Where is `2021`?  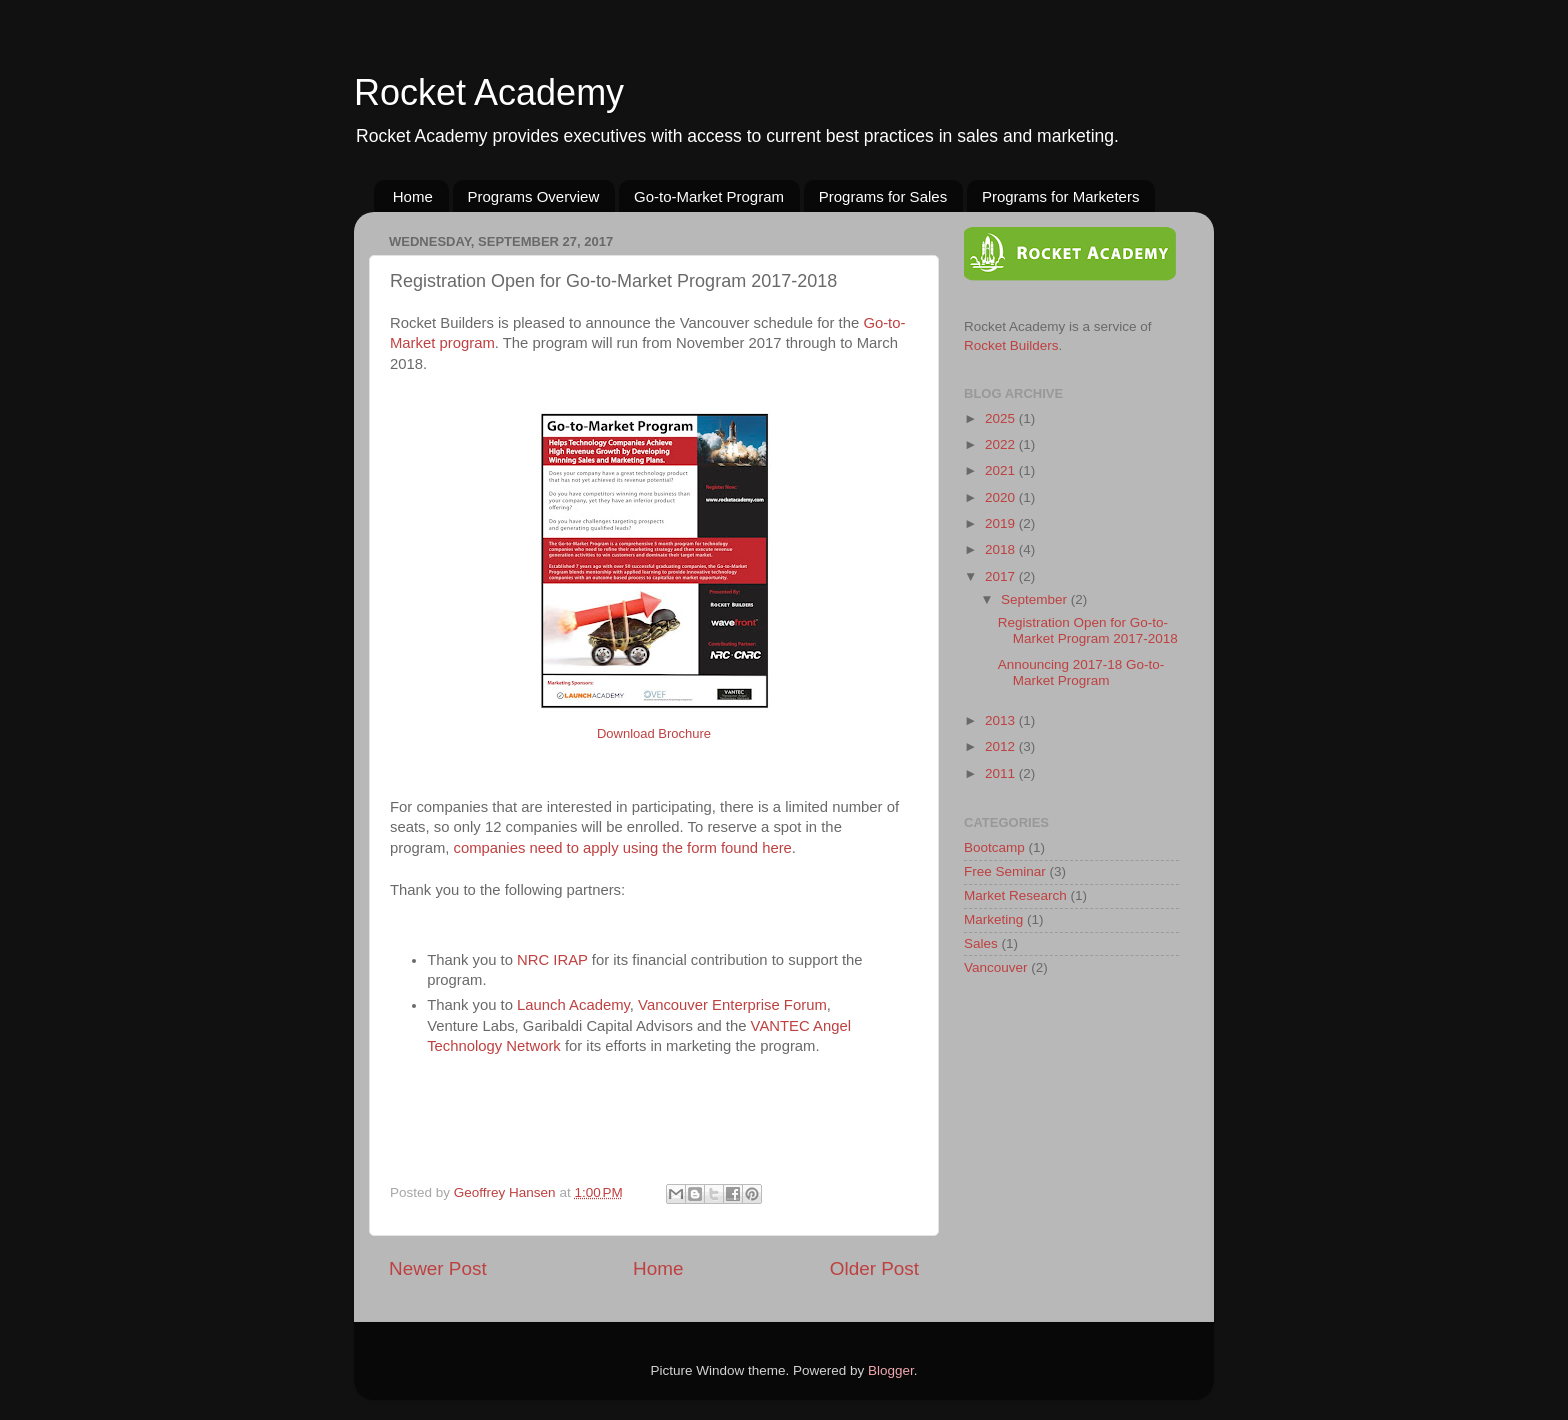 2021 is located at coordinates (1002, 470).